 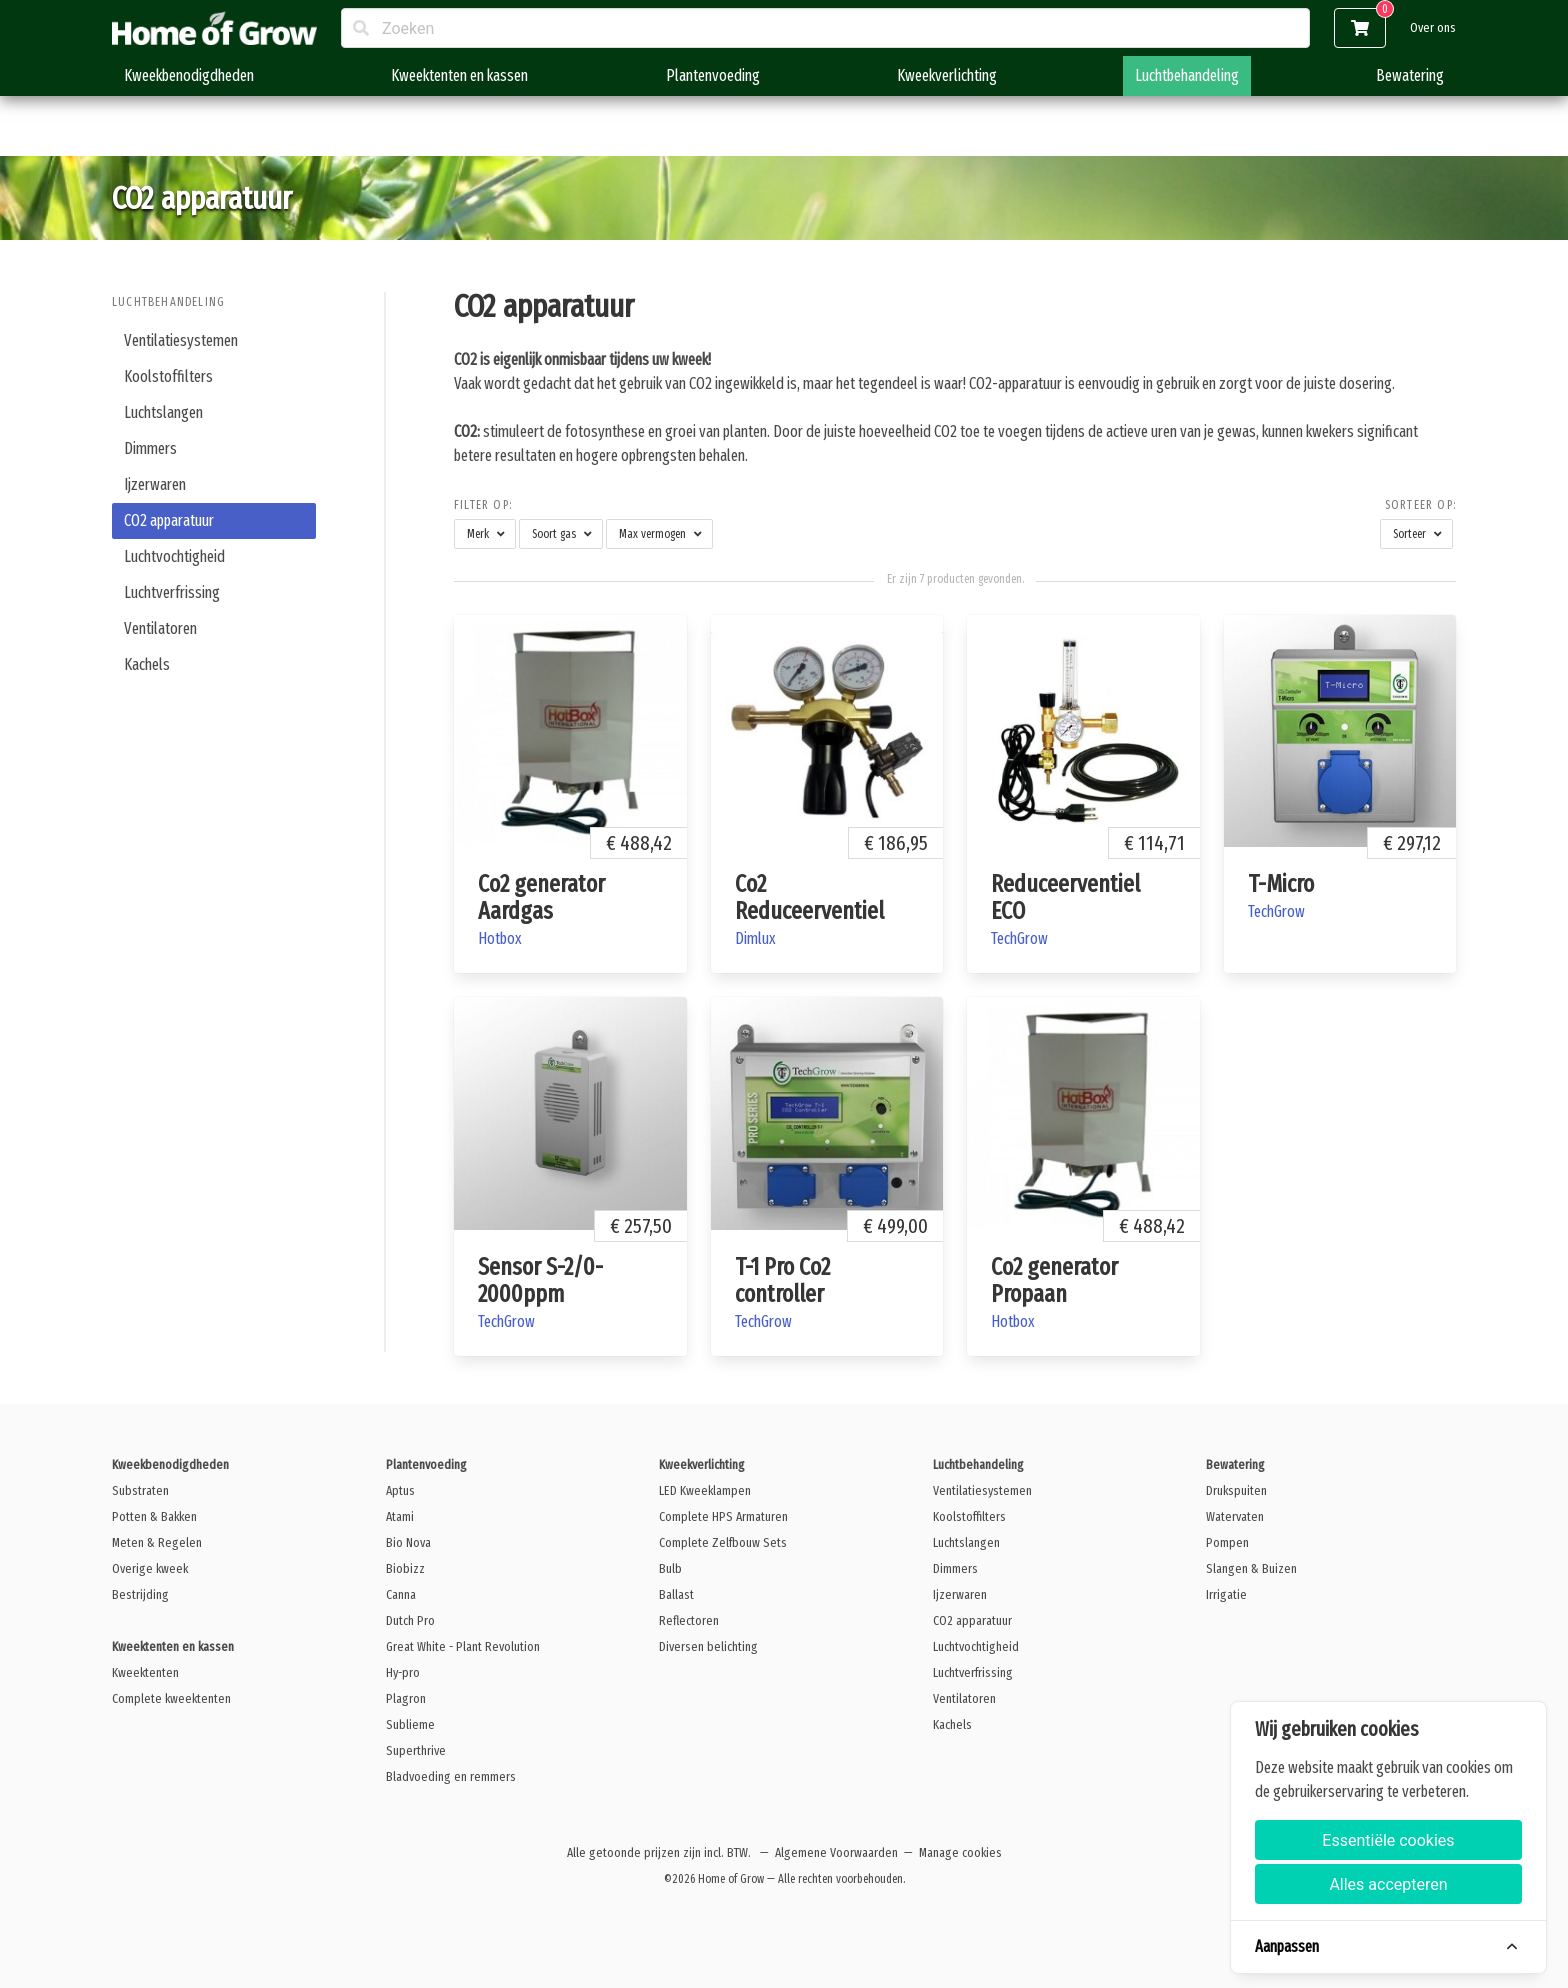 What do you see at coordinates (1235, 1516) in the screenshot?
I see `Watervaten` at bounding box center [1235, 1516].